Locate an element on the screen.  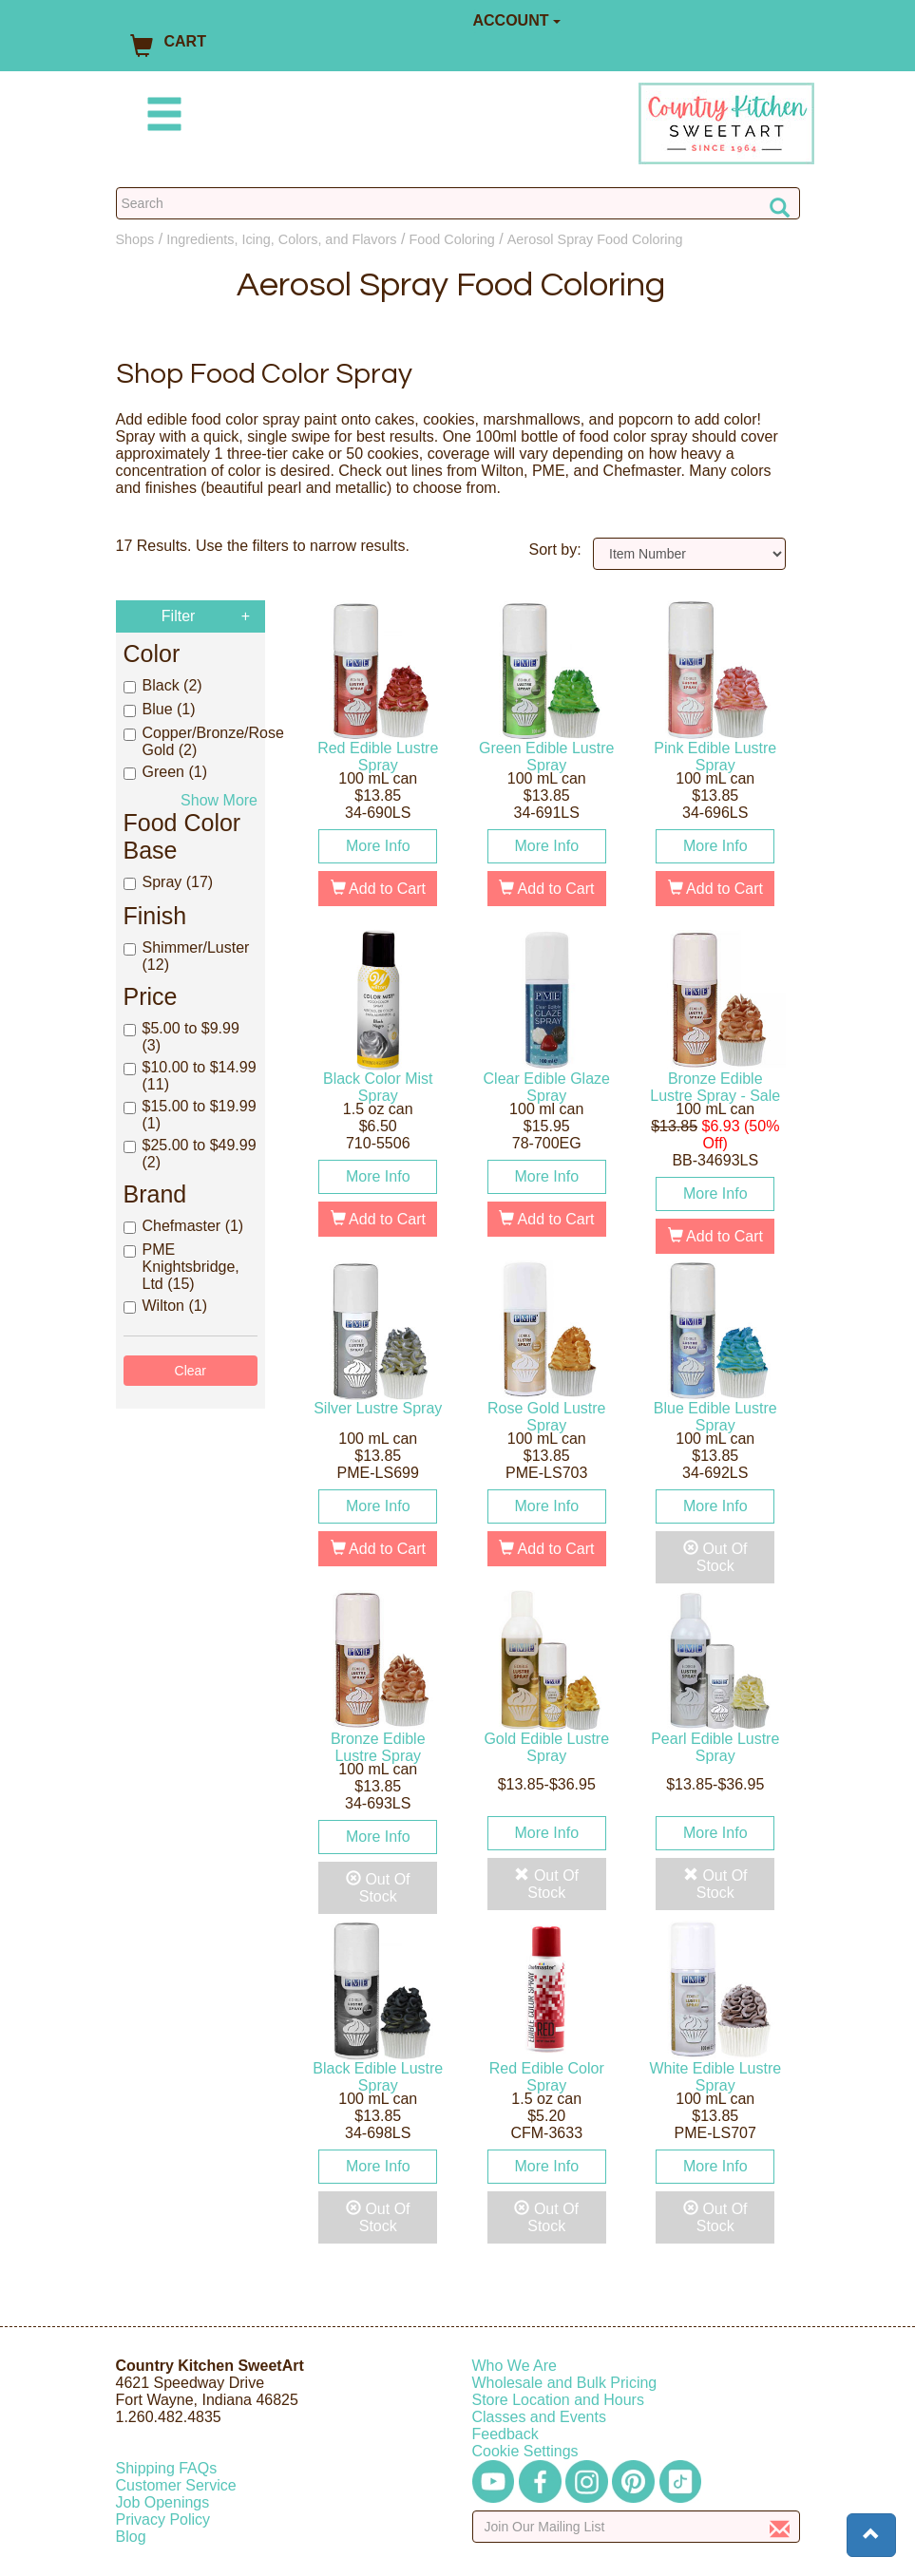
$5.00 to $9.99 (3) is located at coordinates (181, 1036).